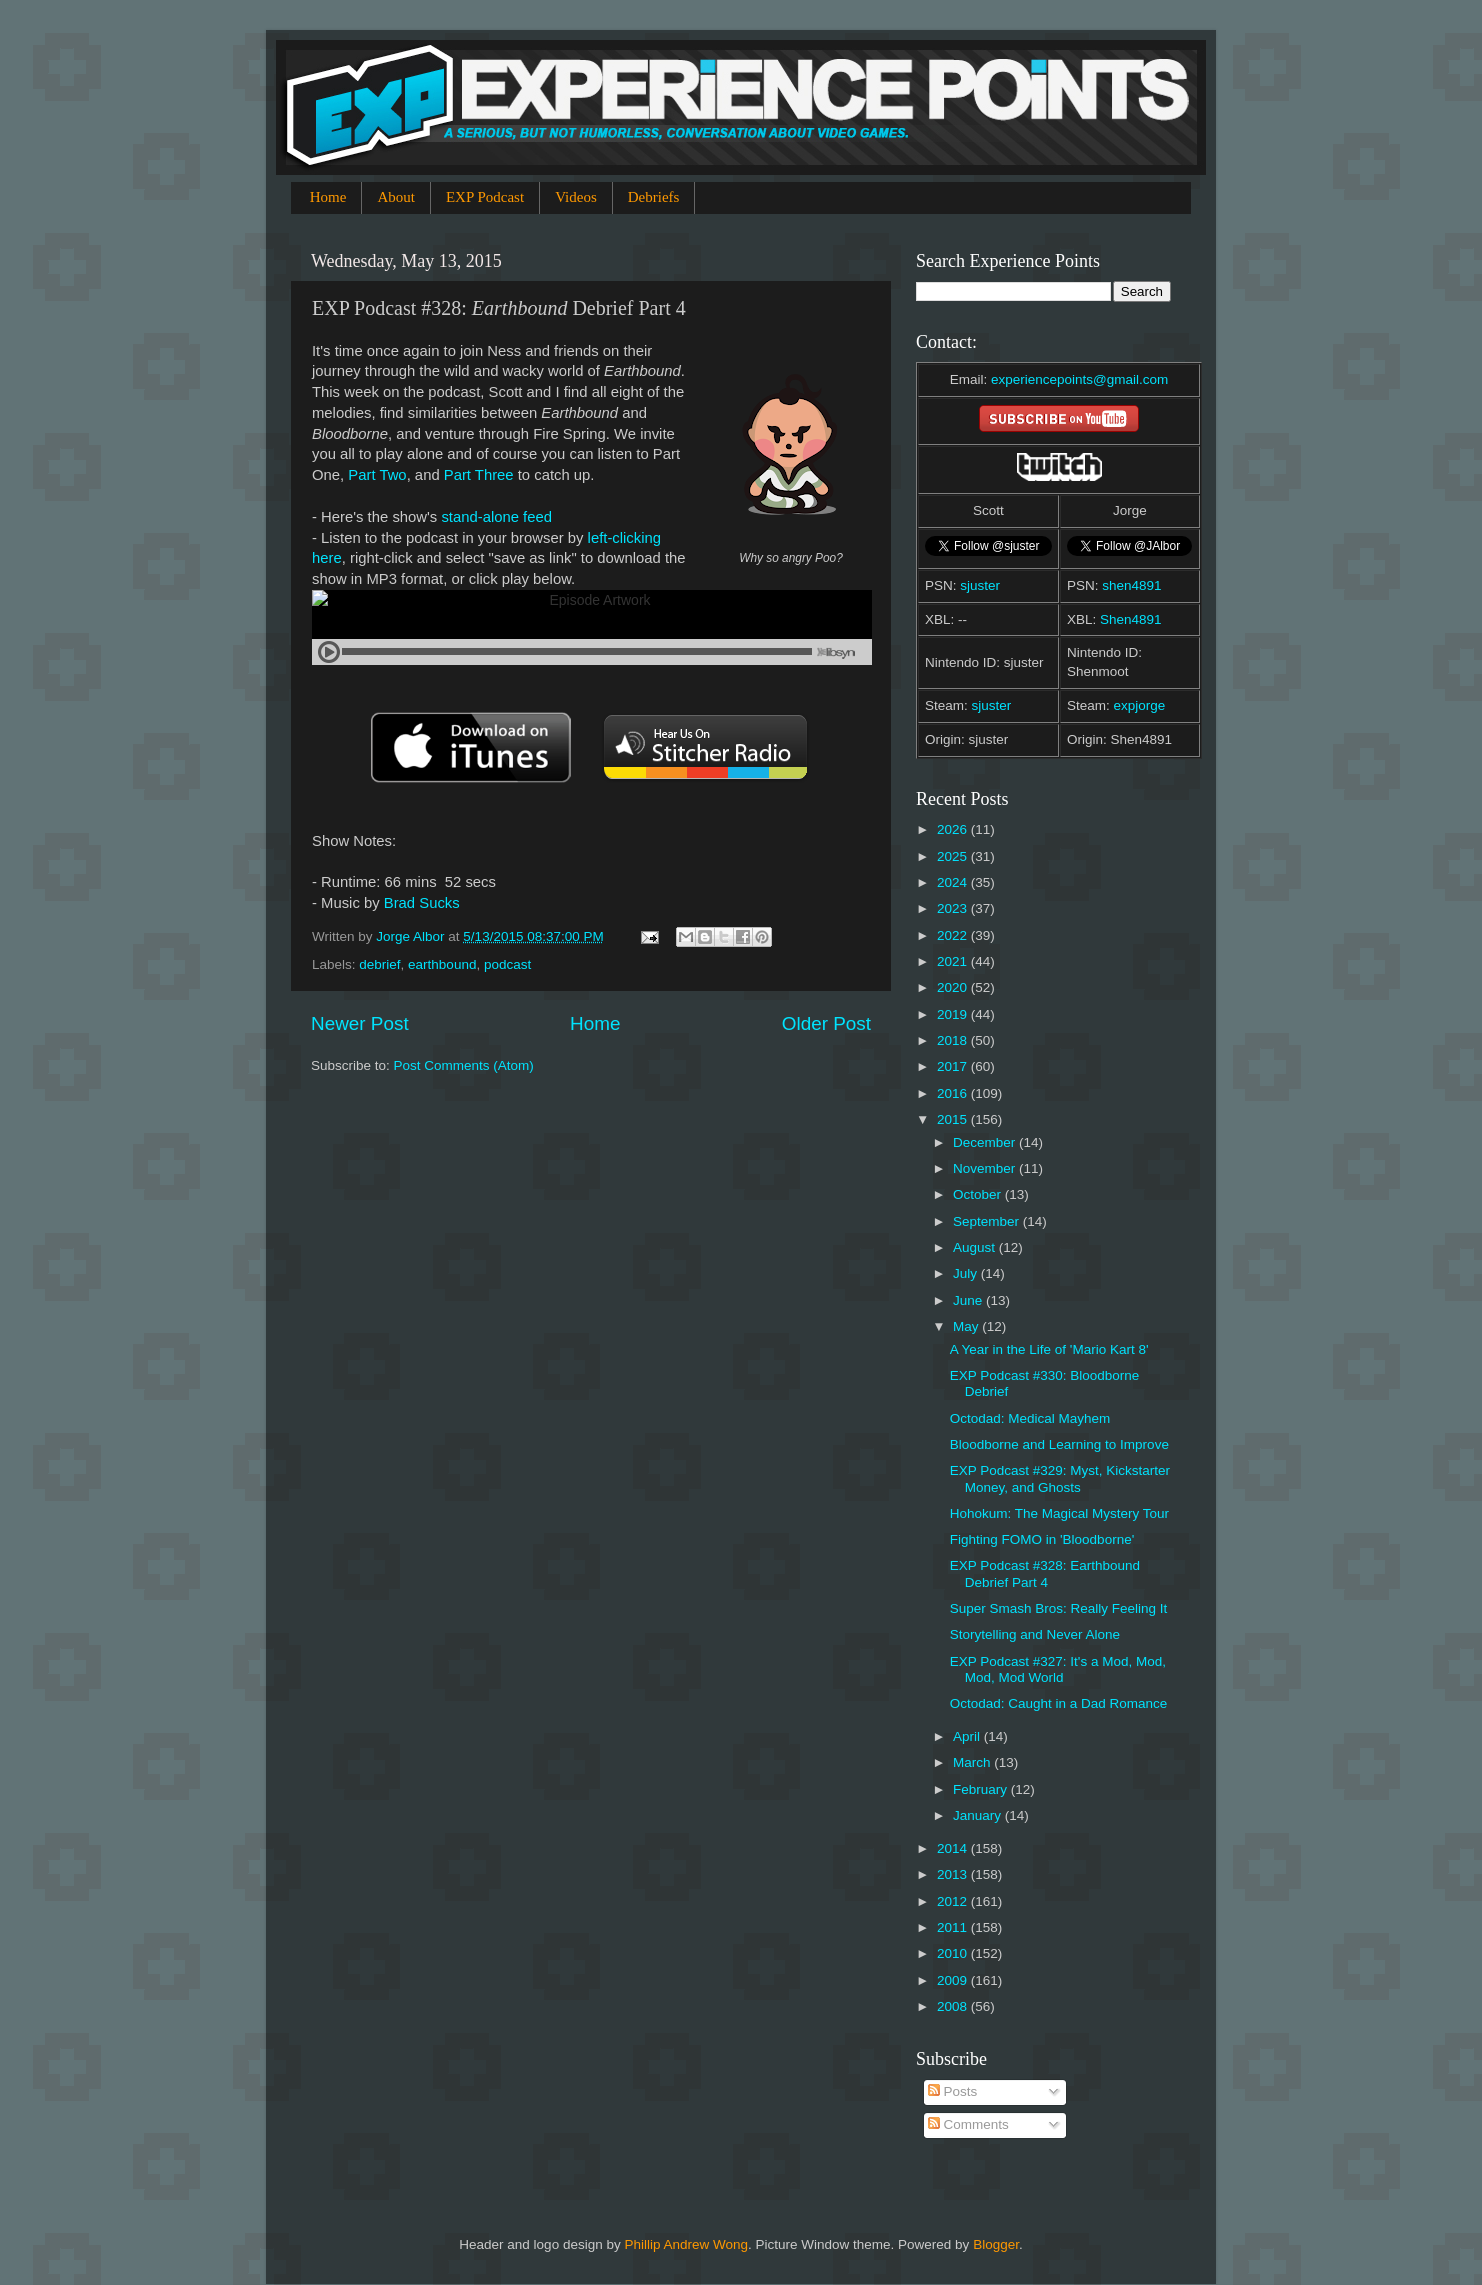  What do you see at coordinates (464, 1065) in the screenshot?
I see `Post Comments (Atom)` at bounding box center [464, 1065].